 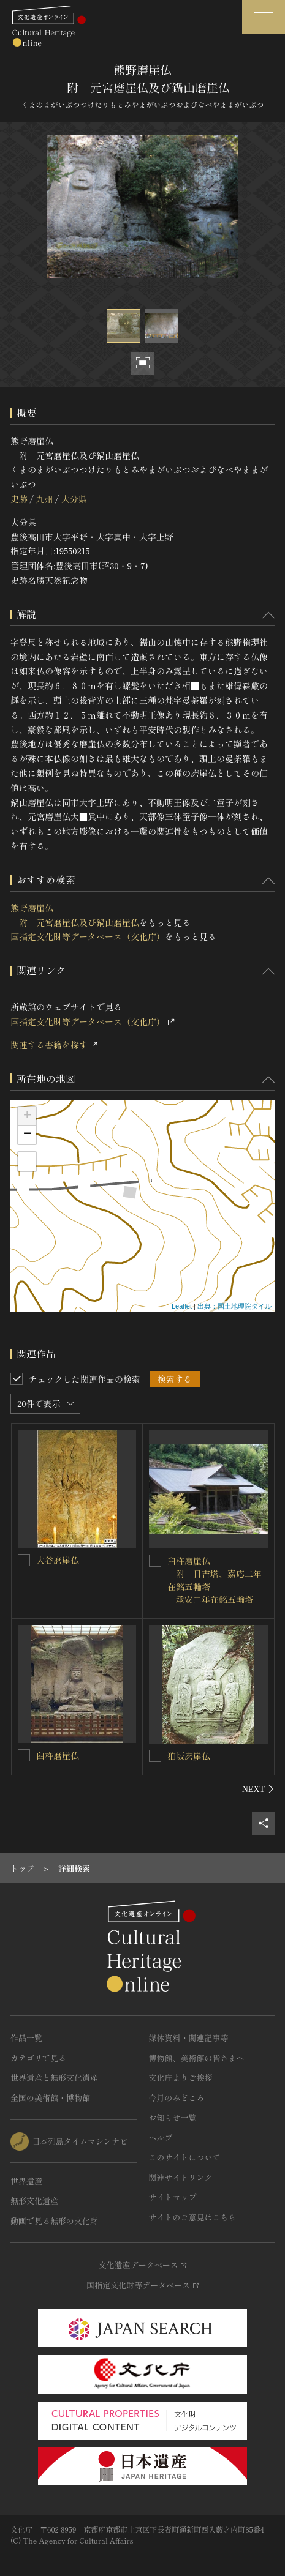 I want to click on このサイトについて, so click(x=185, y=2157).